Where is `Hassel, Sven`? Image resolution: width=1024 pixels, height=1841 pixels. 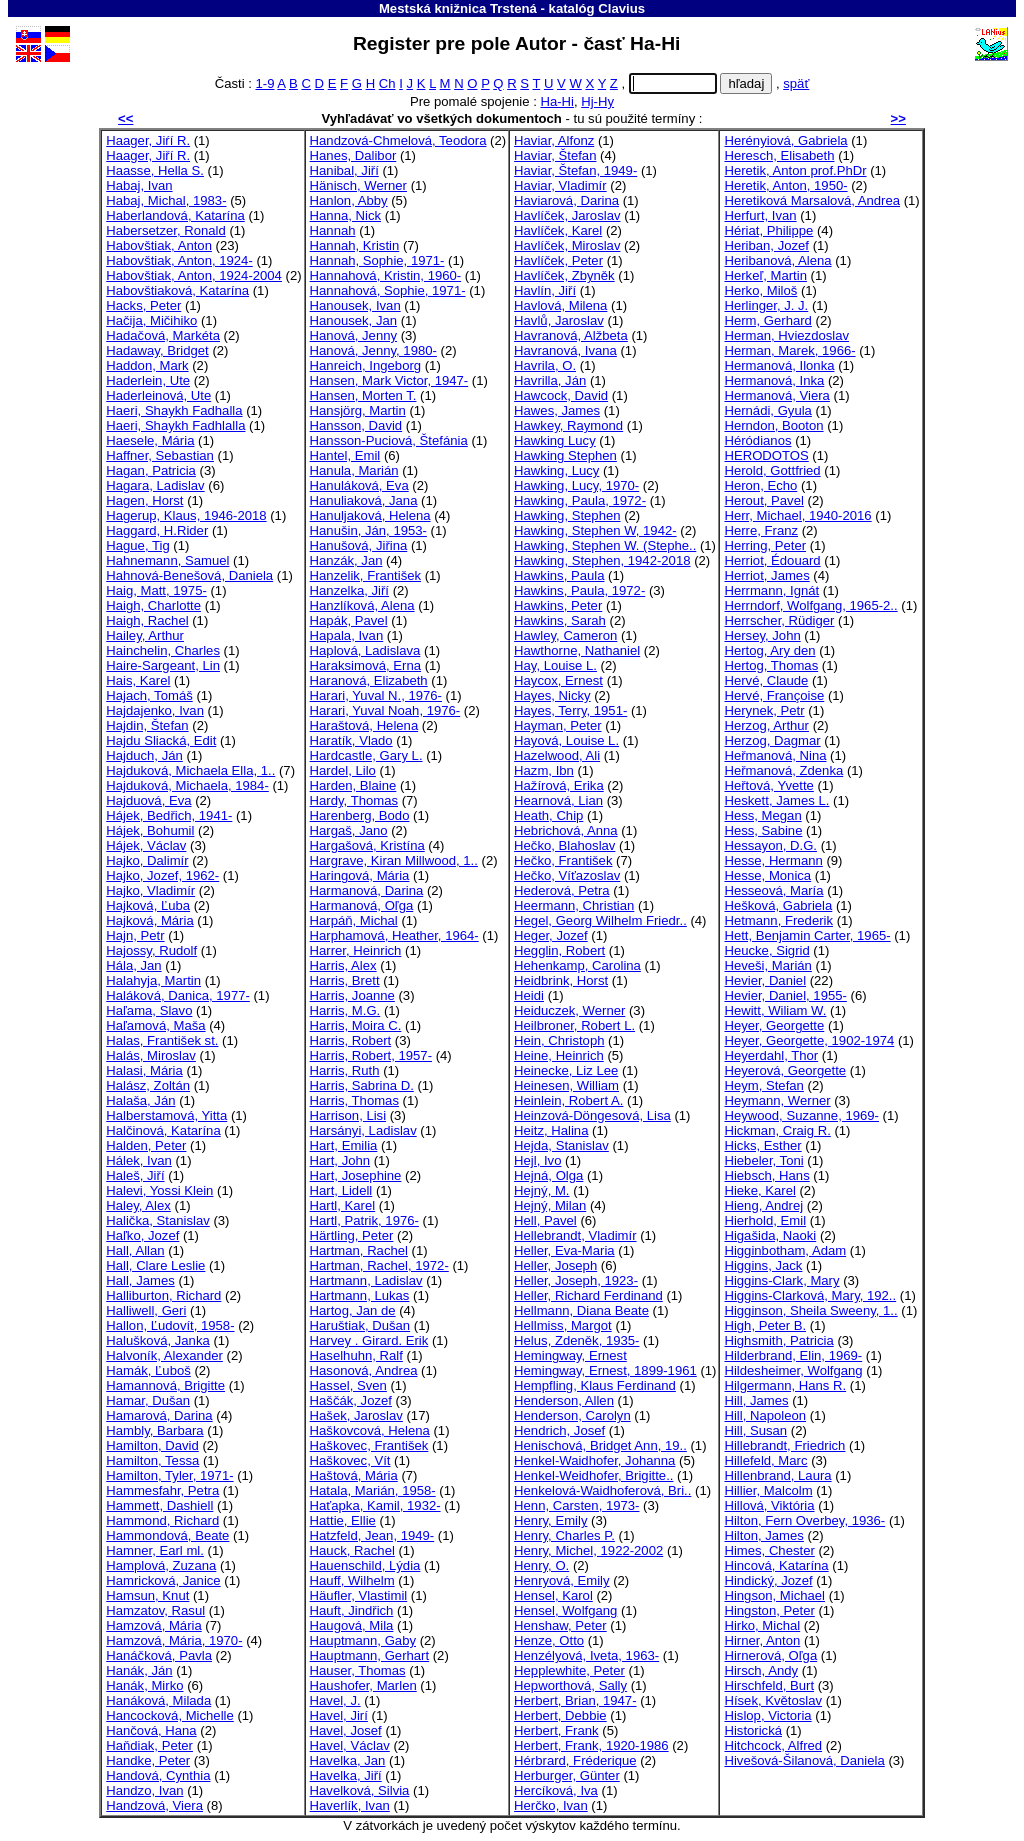
Hassel, Sven is located at coordinates (348, 1385).